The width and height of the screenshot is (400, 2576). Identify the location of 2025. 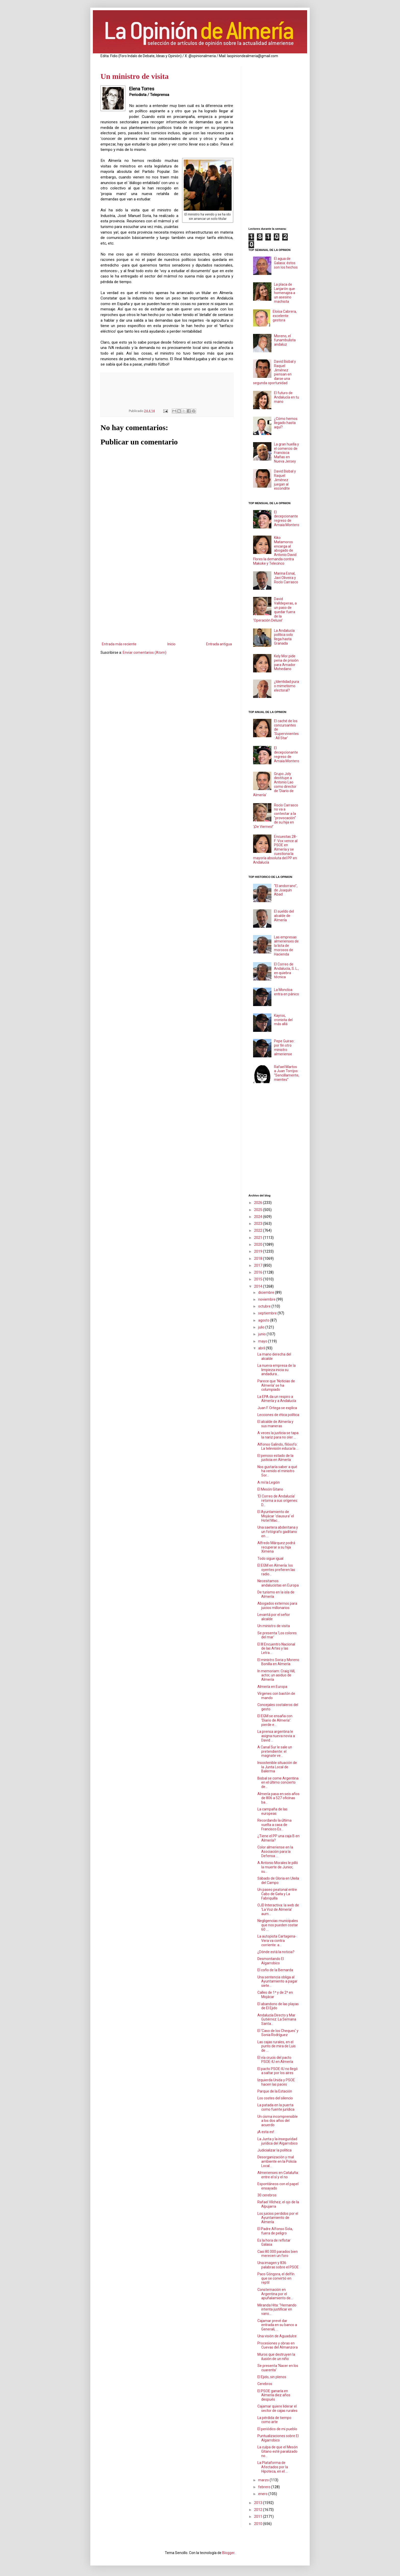
(258, 1210).